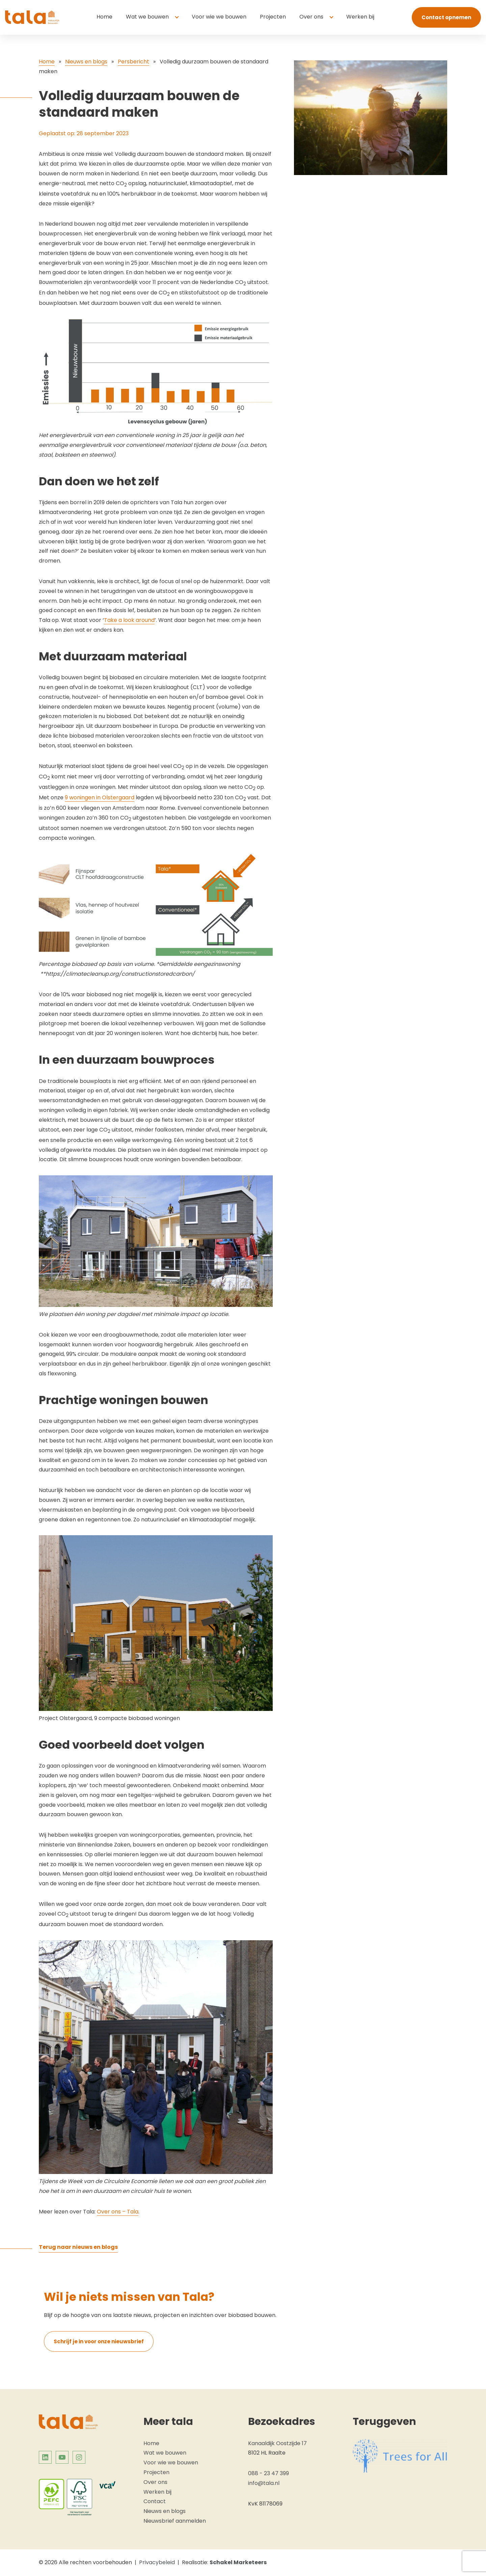 The height and width of the screenshot is (2576, 486). Describe the element at coordinates (154, 2501) in the screenshot. I see `Contact` at that location.